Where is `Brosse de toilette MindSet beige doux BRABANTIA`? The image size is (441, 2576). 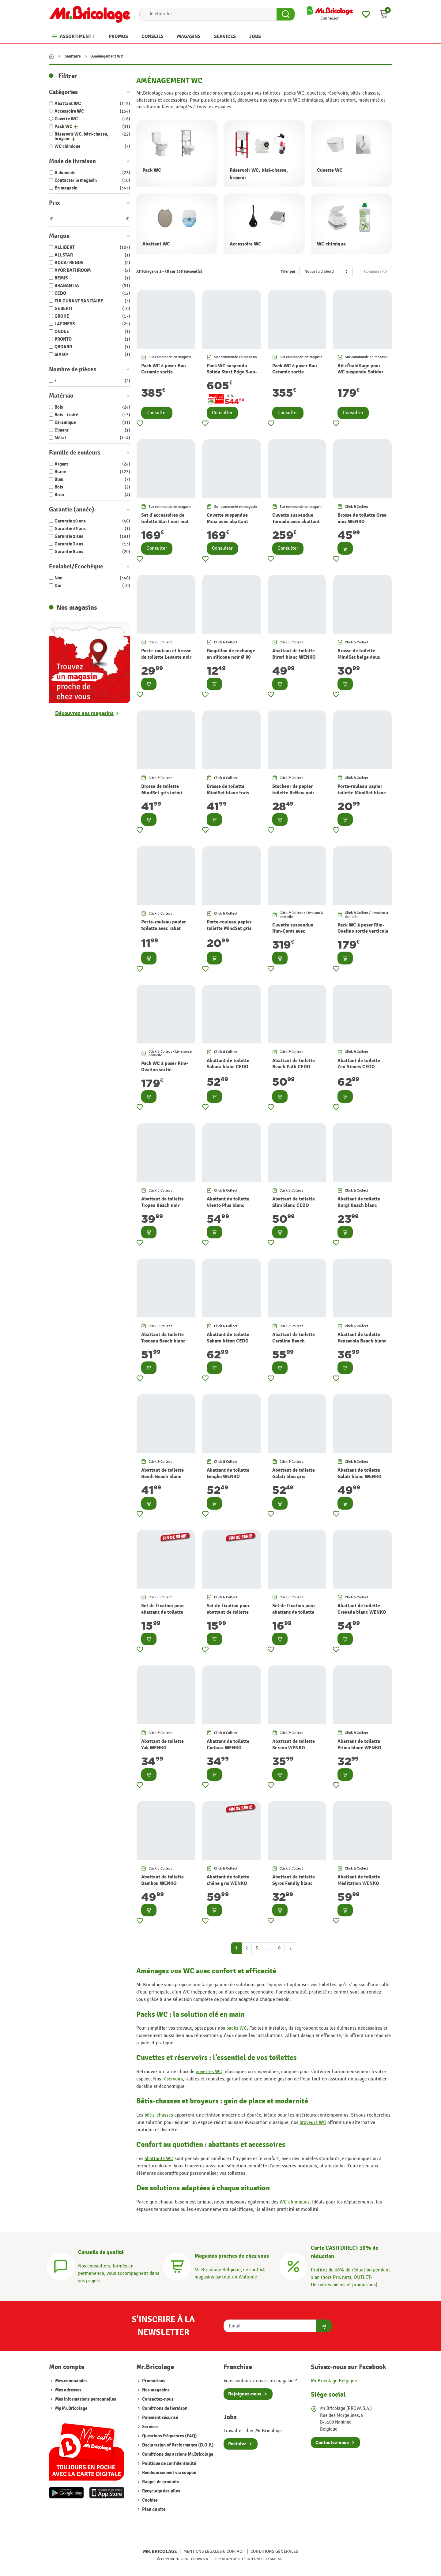
Brosse de toilette MindSet beige doux BRABANTIA is located at coordinates (358, 657).